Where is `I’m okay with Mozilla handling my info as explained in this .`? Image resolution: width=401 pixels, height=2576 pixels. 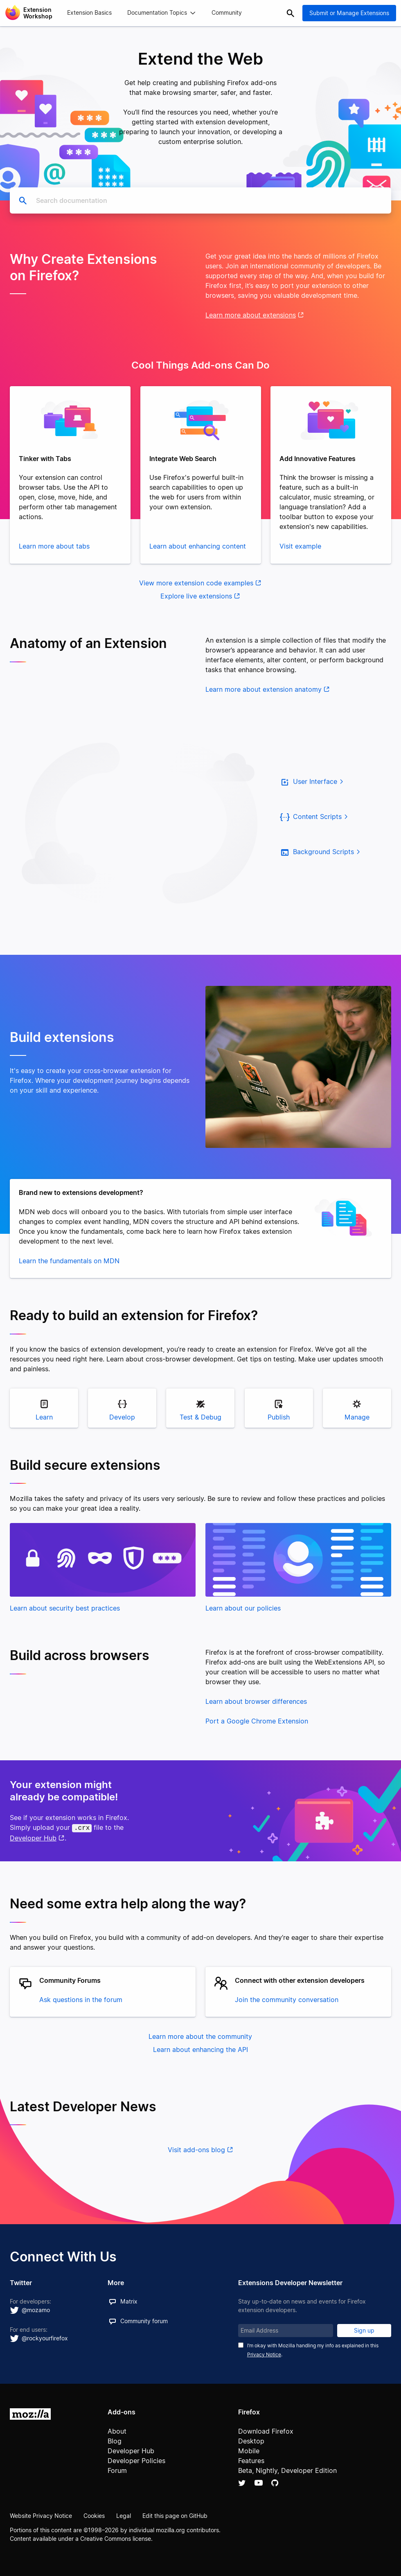 I’m okay with Mozilla handling my info as explained in this . is located at coordinates (312, 2348).